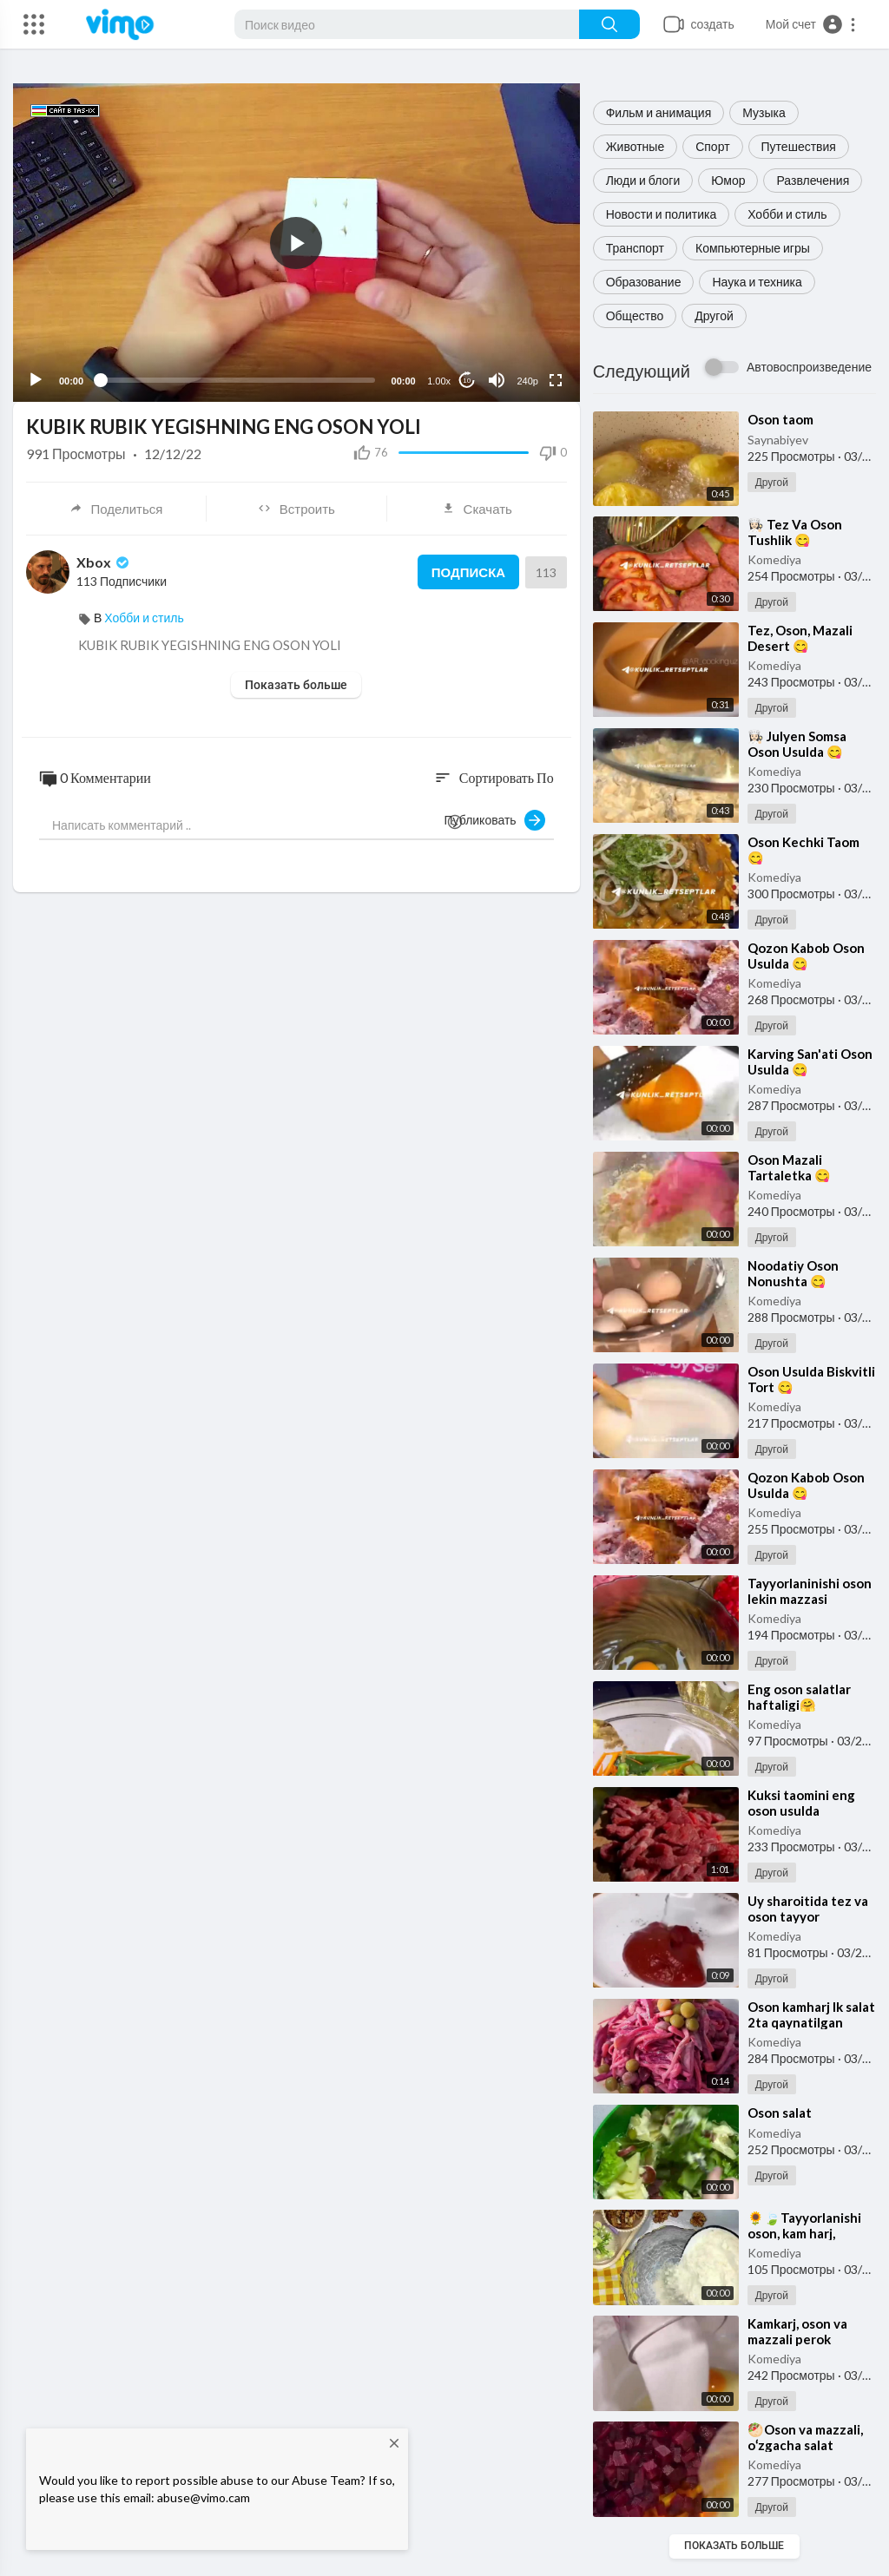  What do you see at coordinates (779, 2112) in the screenshot?
I see `⁣Oson salat` at bounding box center [779, 2112].